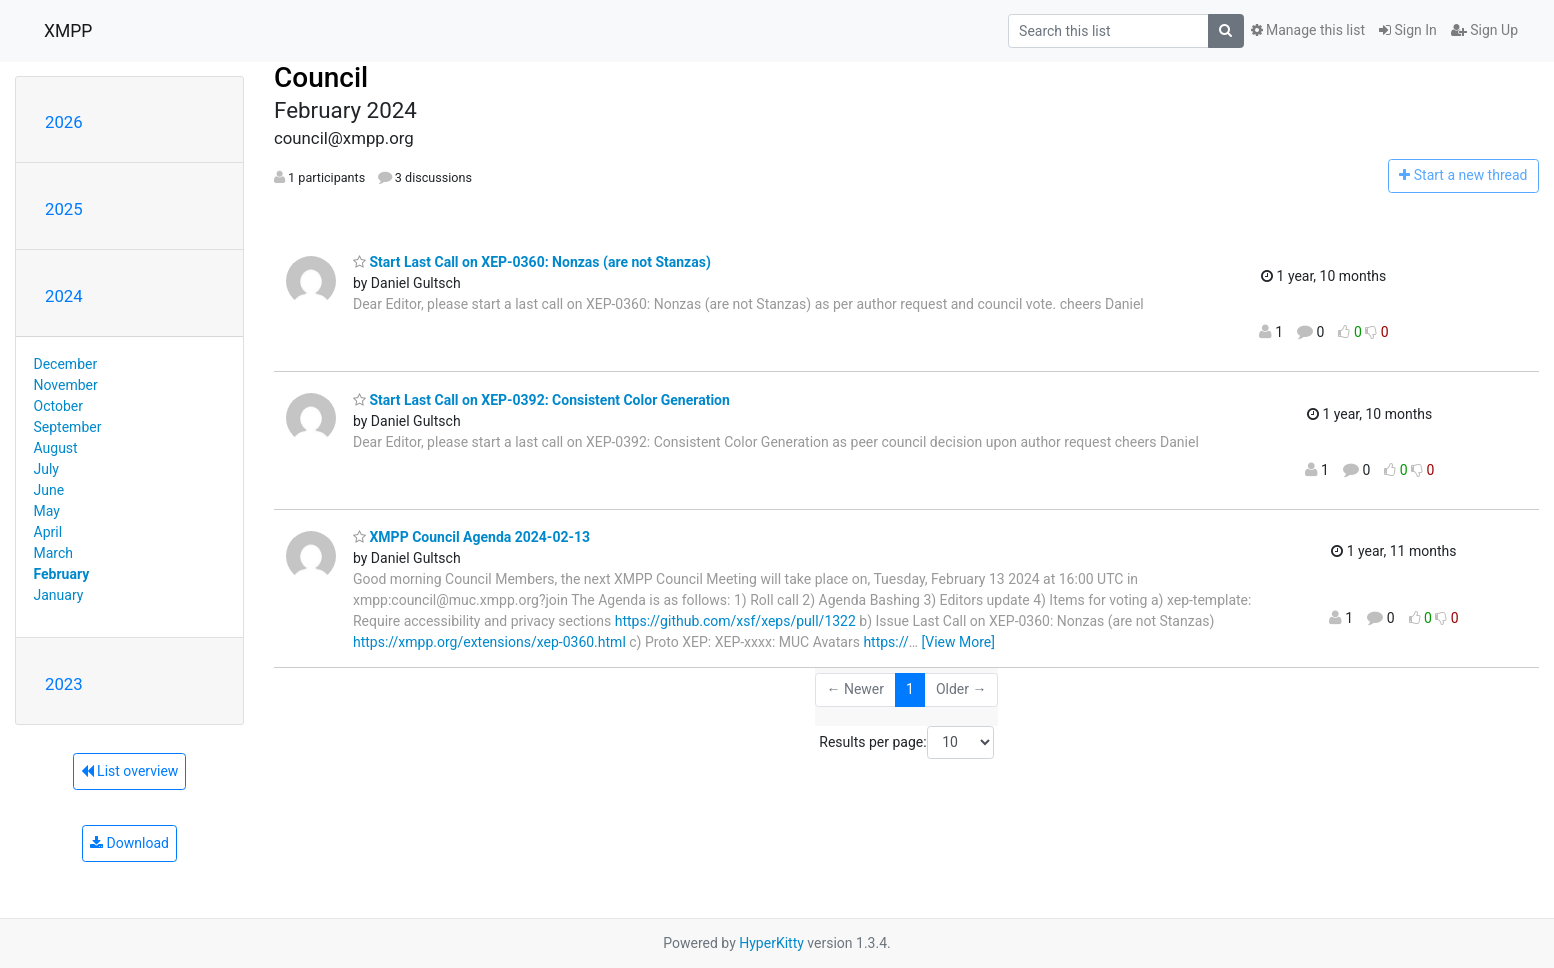  What do you see at coordinates (46, 469) in the screenshot?
I see `July` at bounding box center [46, 469].